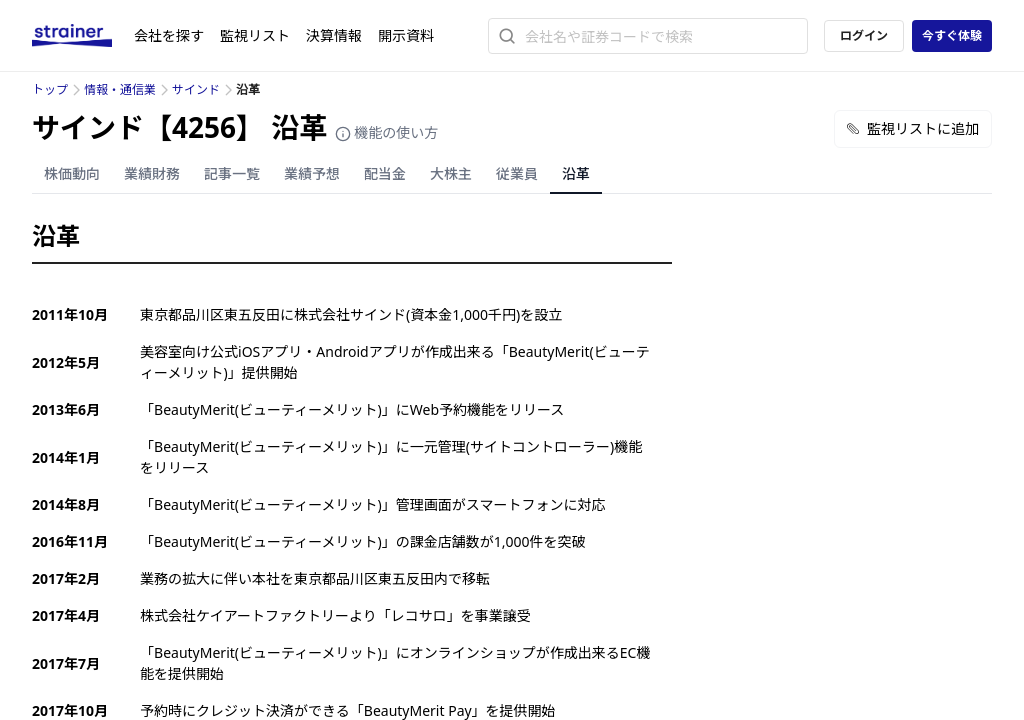 This screenshot has width=1024, height=720. Describe the element at coordinates (196, 89) in the screenshot. I see `サインド` at that location.